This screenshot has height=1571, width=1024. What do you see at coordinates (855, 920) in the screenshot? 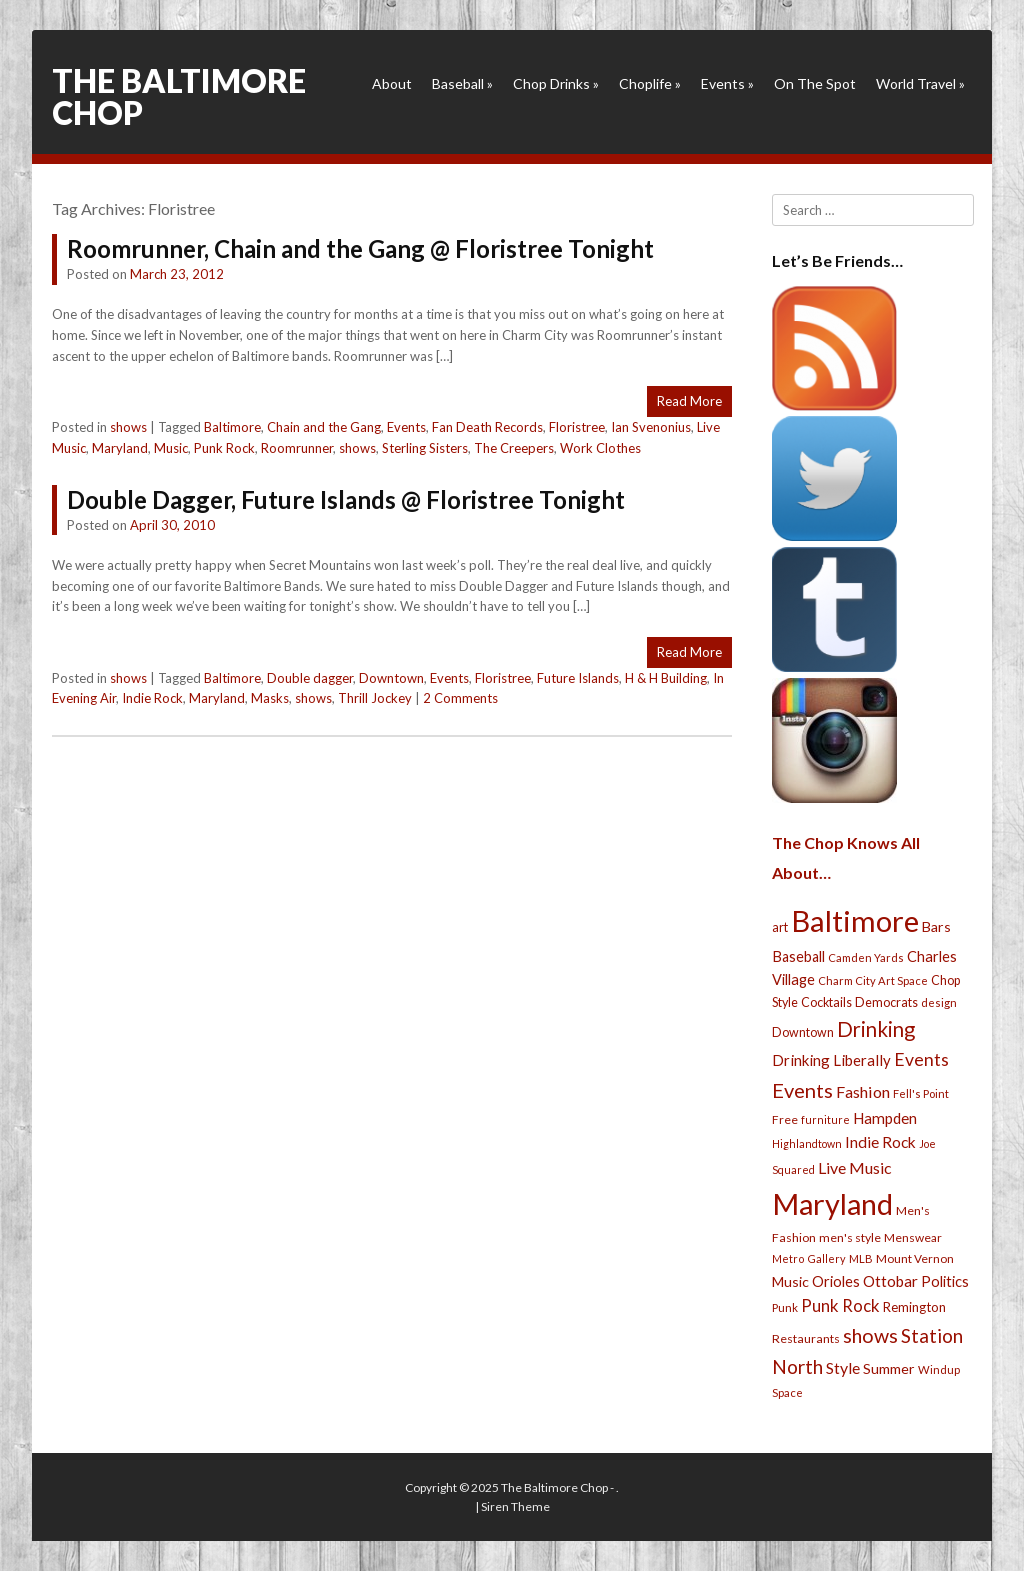
I see `Baltimore [Baltimore (732 items)]` at bounding box center [855, 920].